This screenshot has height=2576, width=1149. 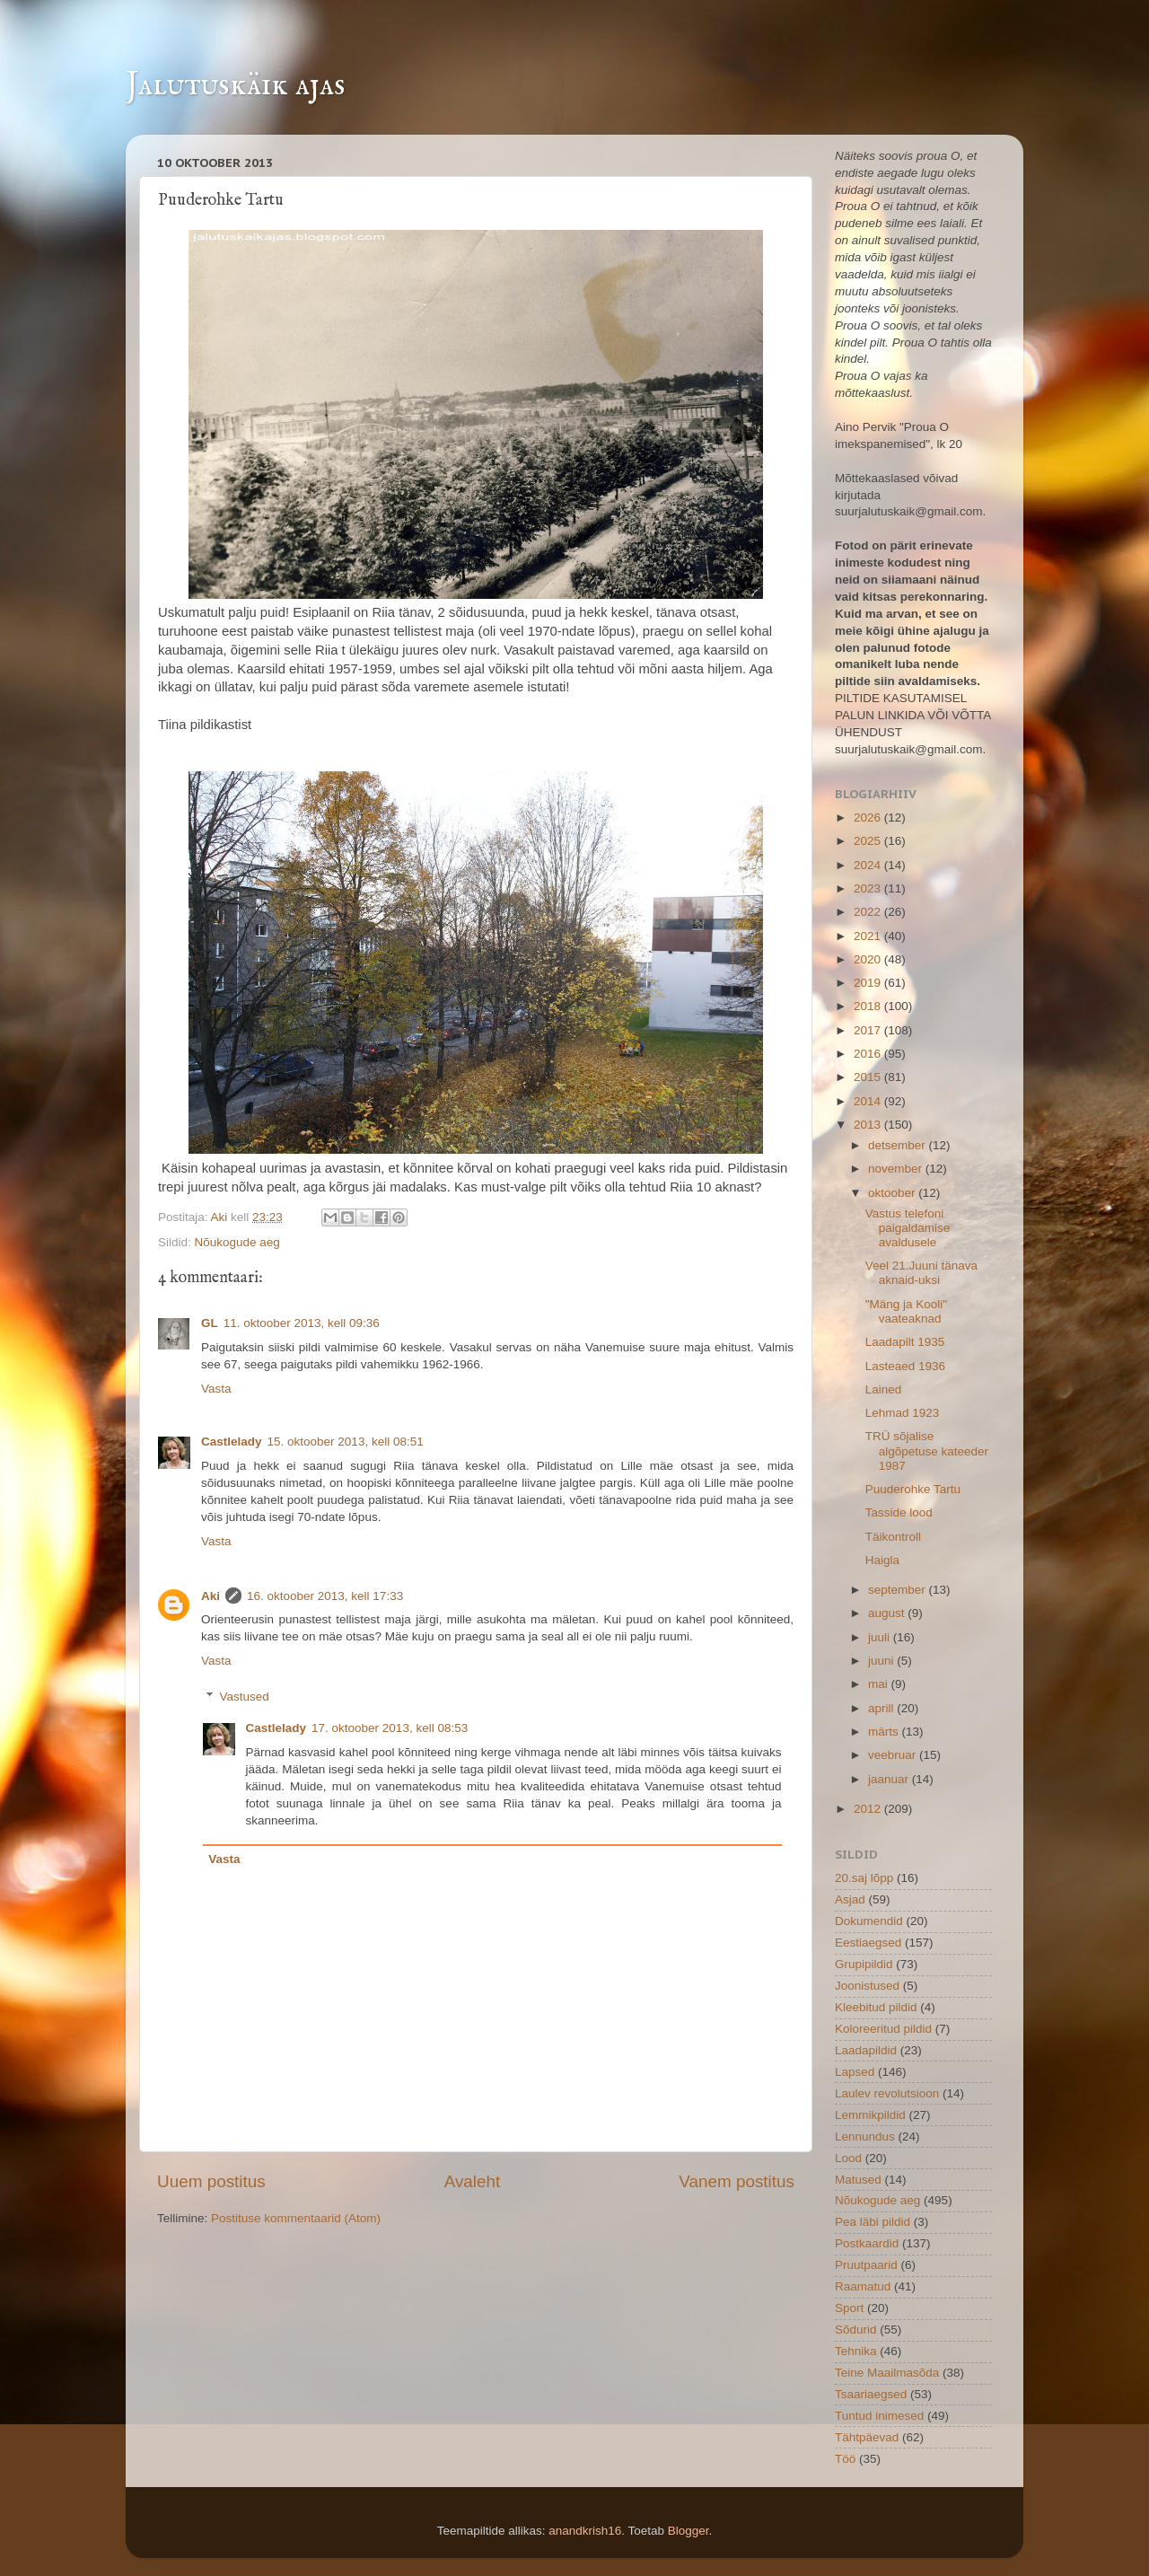 What do you see at coordinates (893, 1755) in the screenshot?
I see `veebruar` at bounding box center [893, 1755].